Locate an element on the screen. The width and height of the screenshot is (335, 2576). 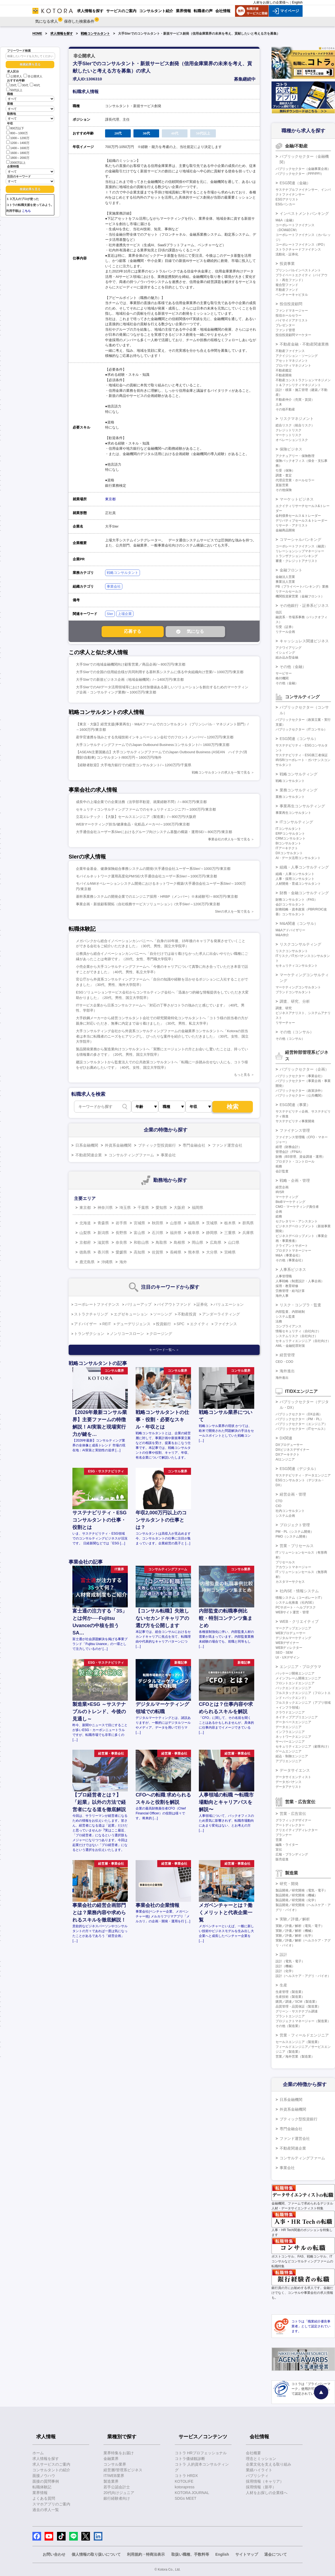
ESG関連（事業） is located at coordinates (295, 1105).